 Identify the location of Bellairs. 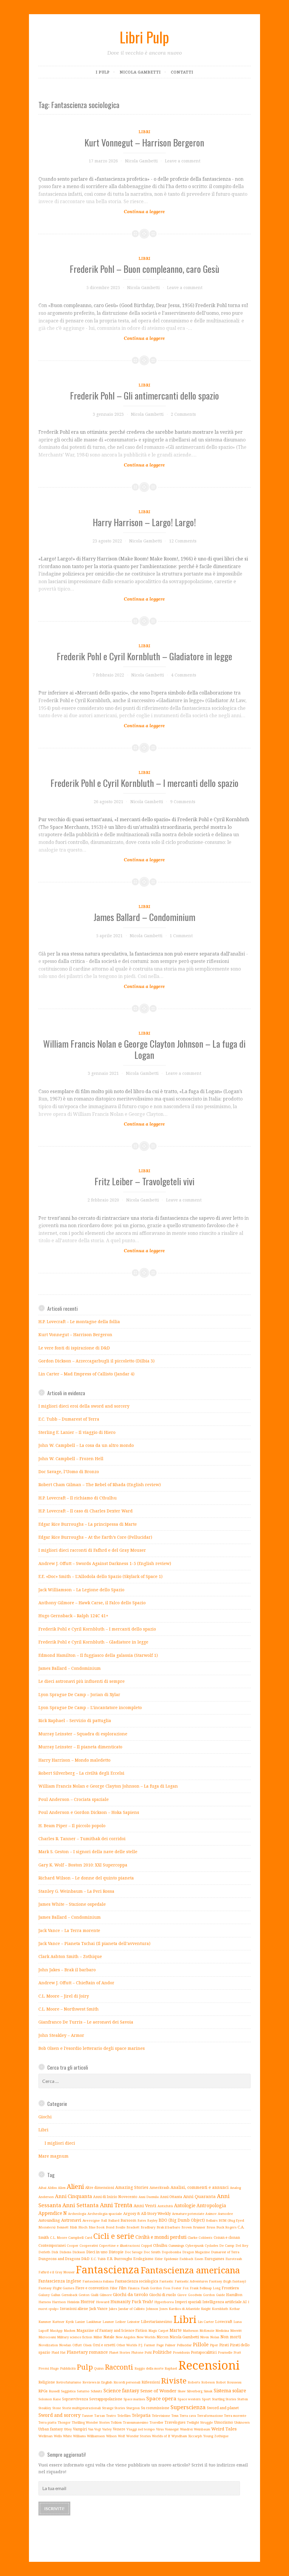
(211, 2220).